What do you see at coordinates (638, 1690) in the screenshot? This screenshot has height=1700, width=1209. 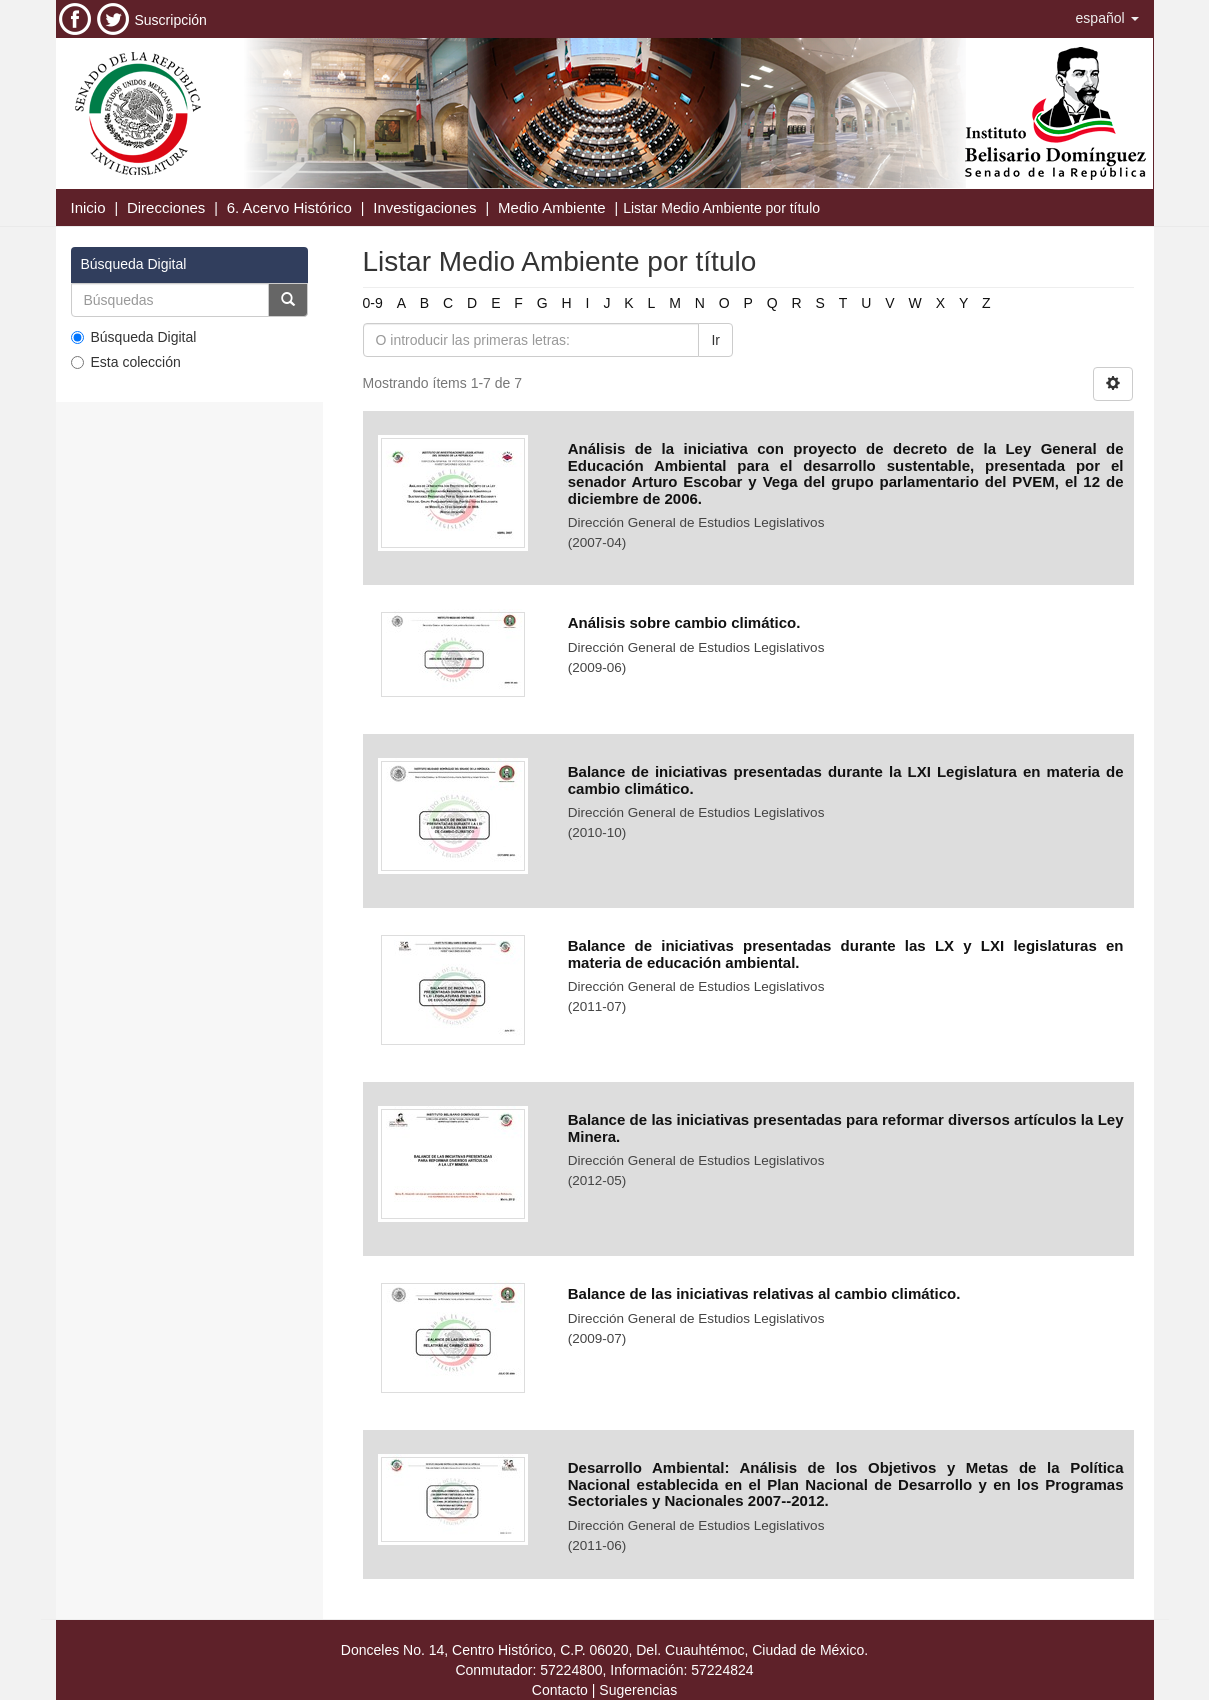 I see `Sugerencias` at bounding box center [638, 1690].